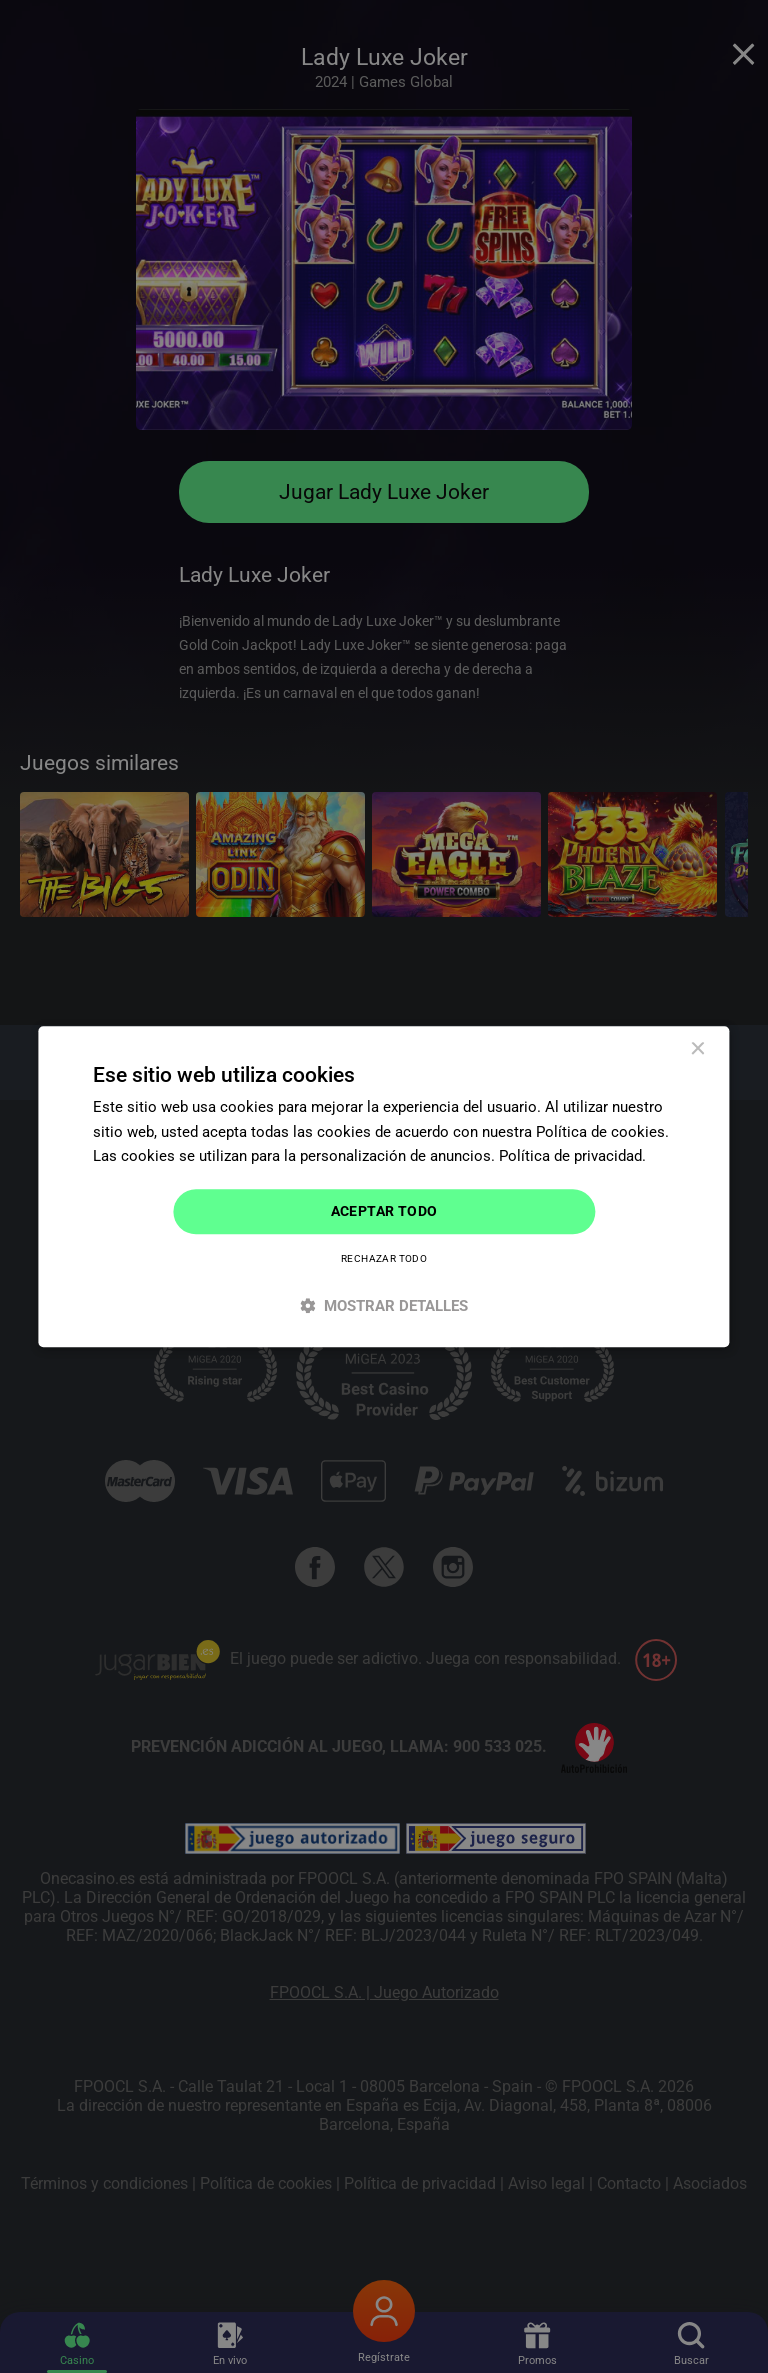 Image resolution: width=768 pixels, height=2373 pixels. I want to click on [button], so click(383, 1305).